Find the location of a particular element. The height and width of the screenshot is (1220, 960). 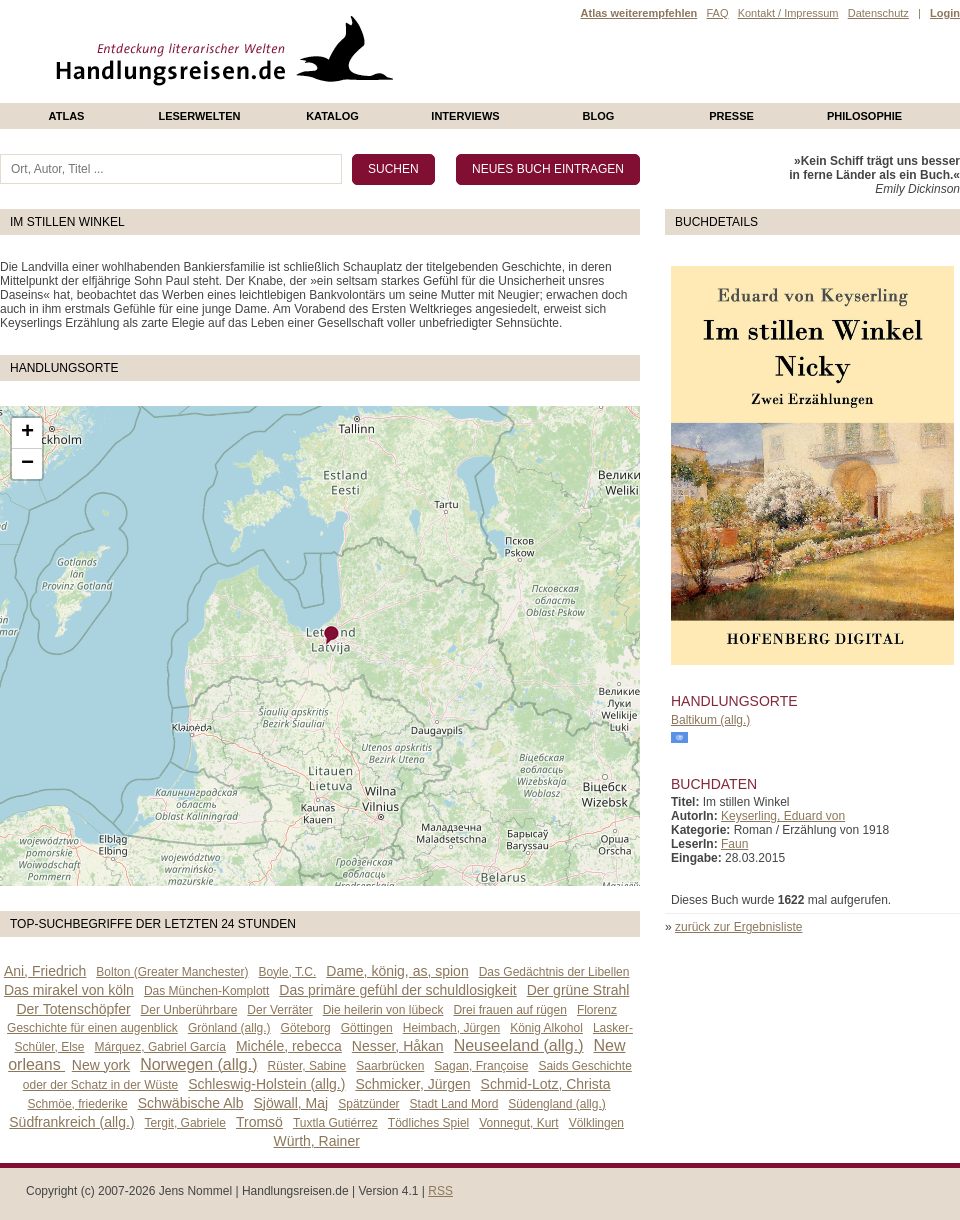

Interviews is located at coordinates (465, 116).